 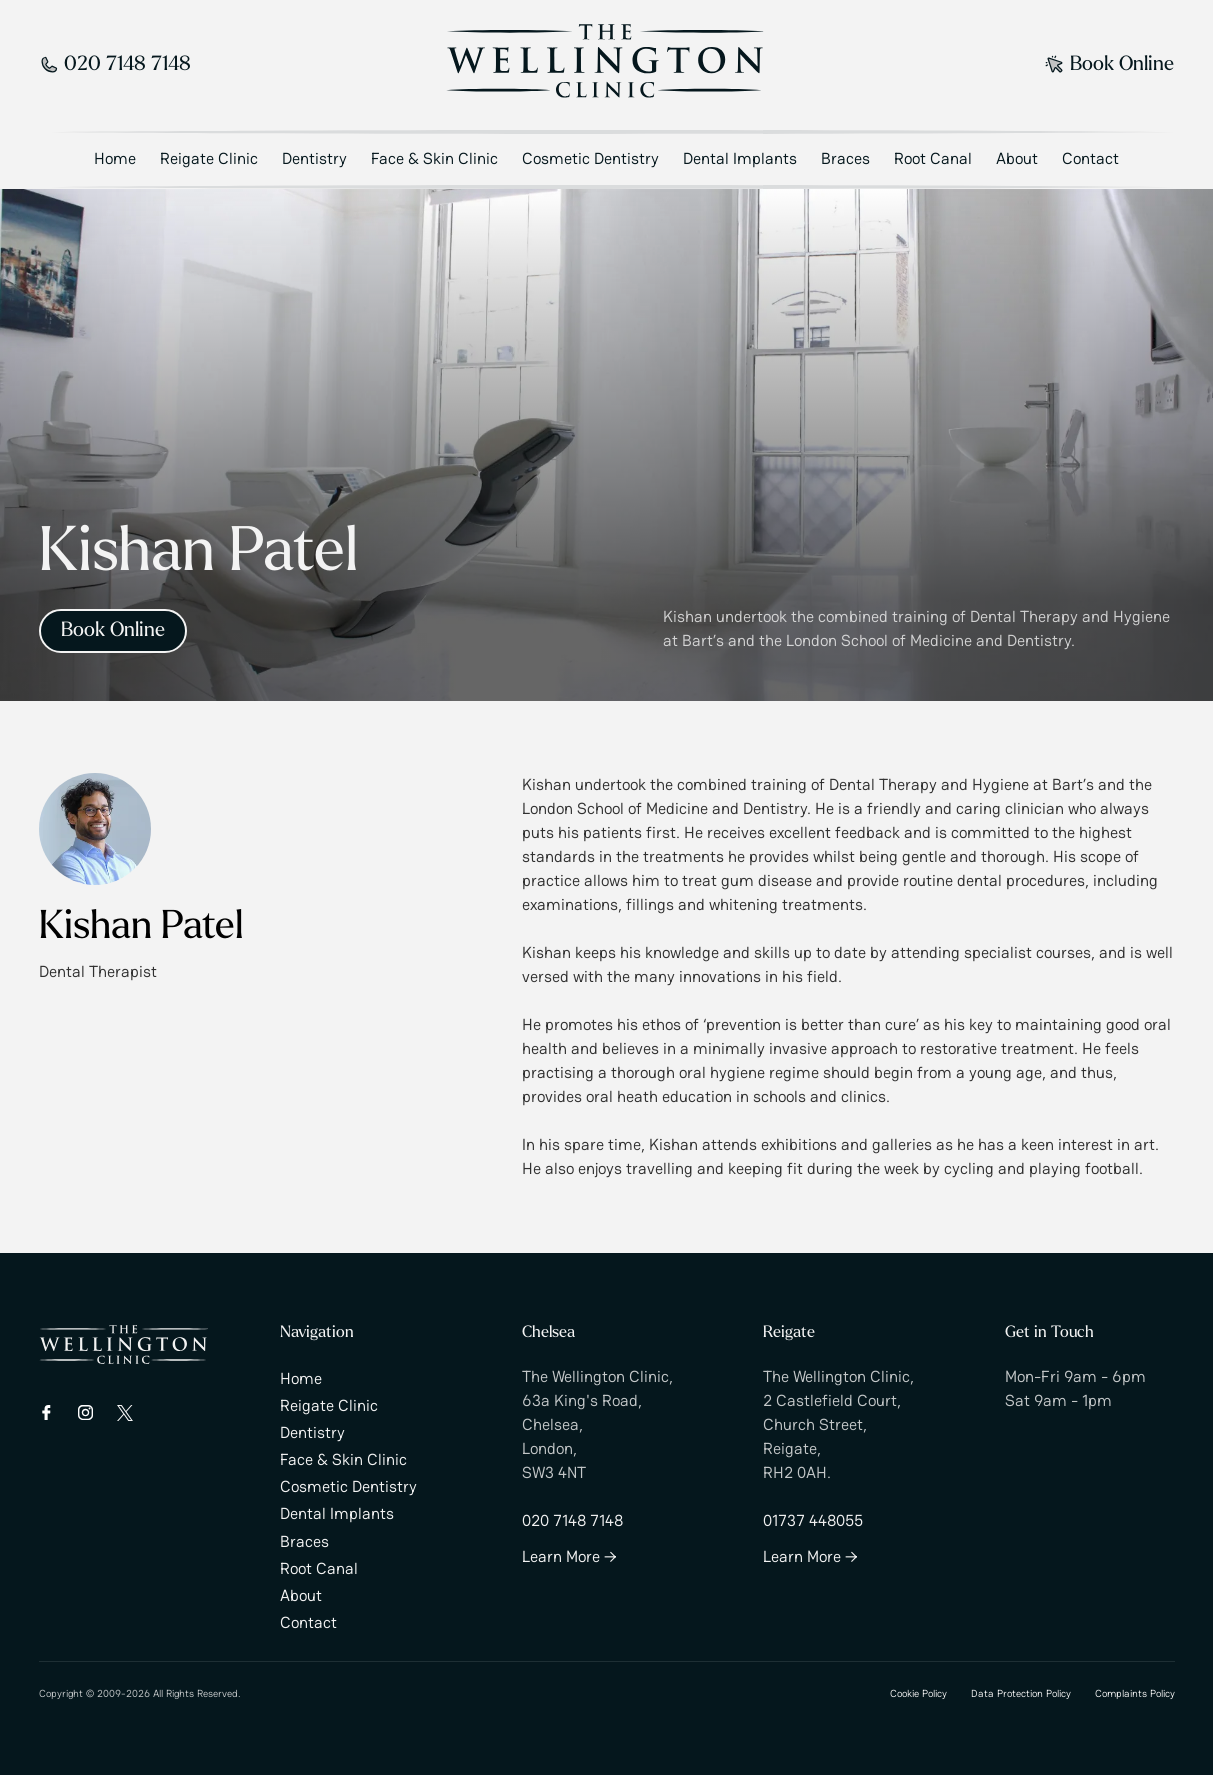 What do you see at coordinates (314, 158) in the screenshot?
I see `Dentistry` at bounding box center [314, 158].